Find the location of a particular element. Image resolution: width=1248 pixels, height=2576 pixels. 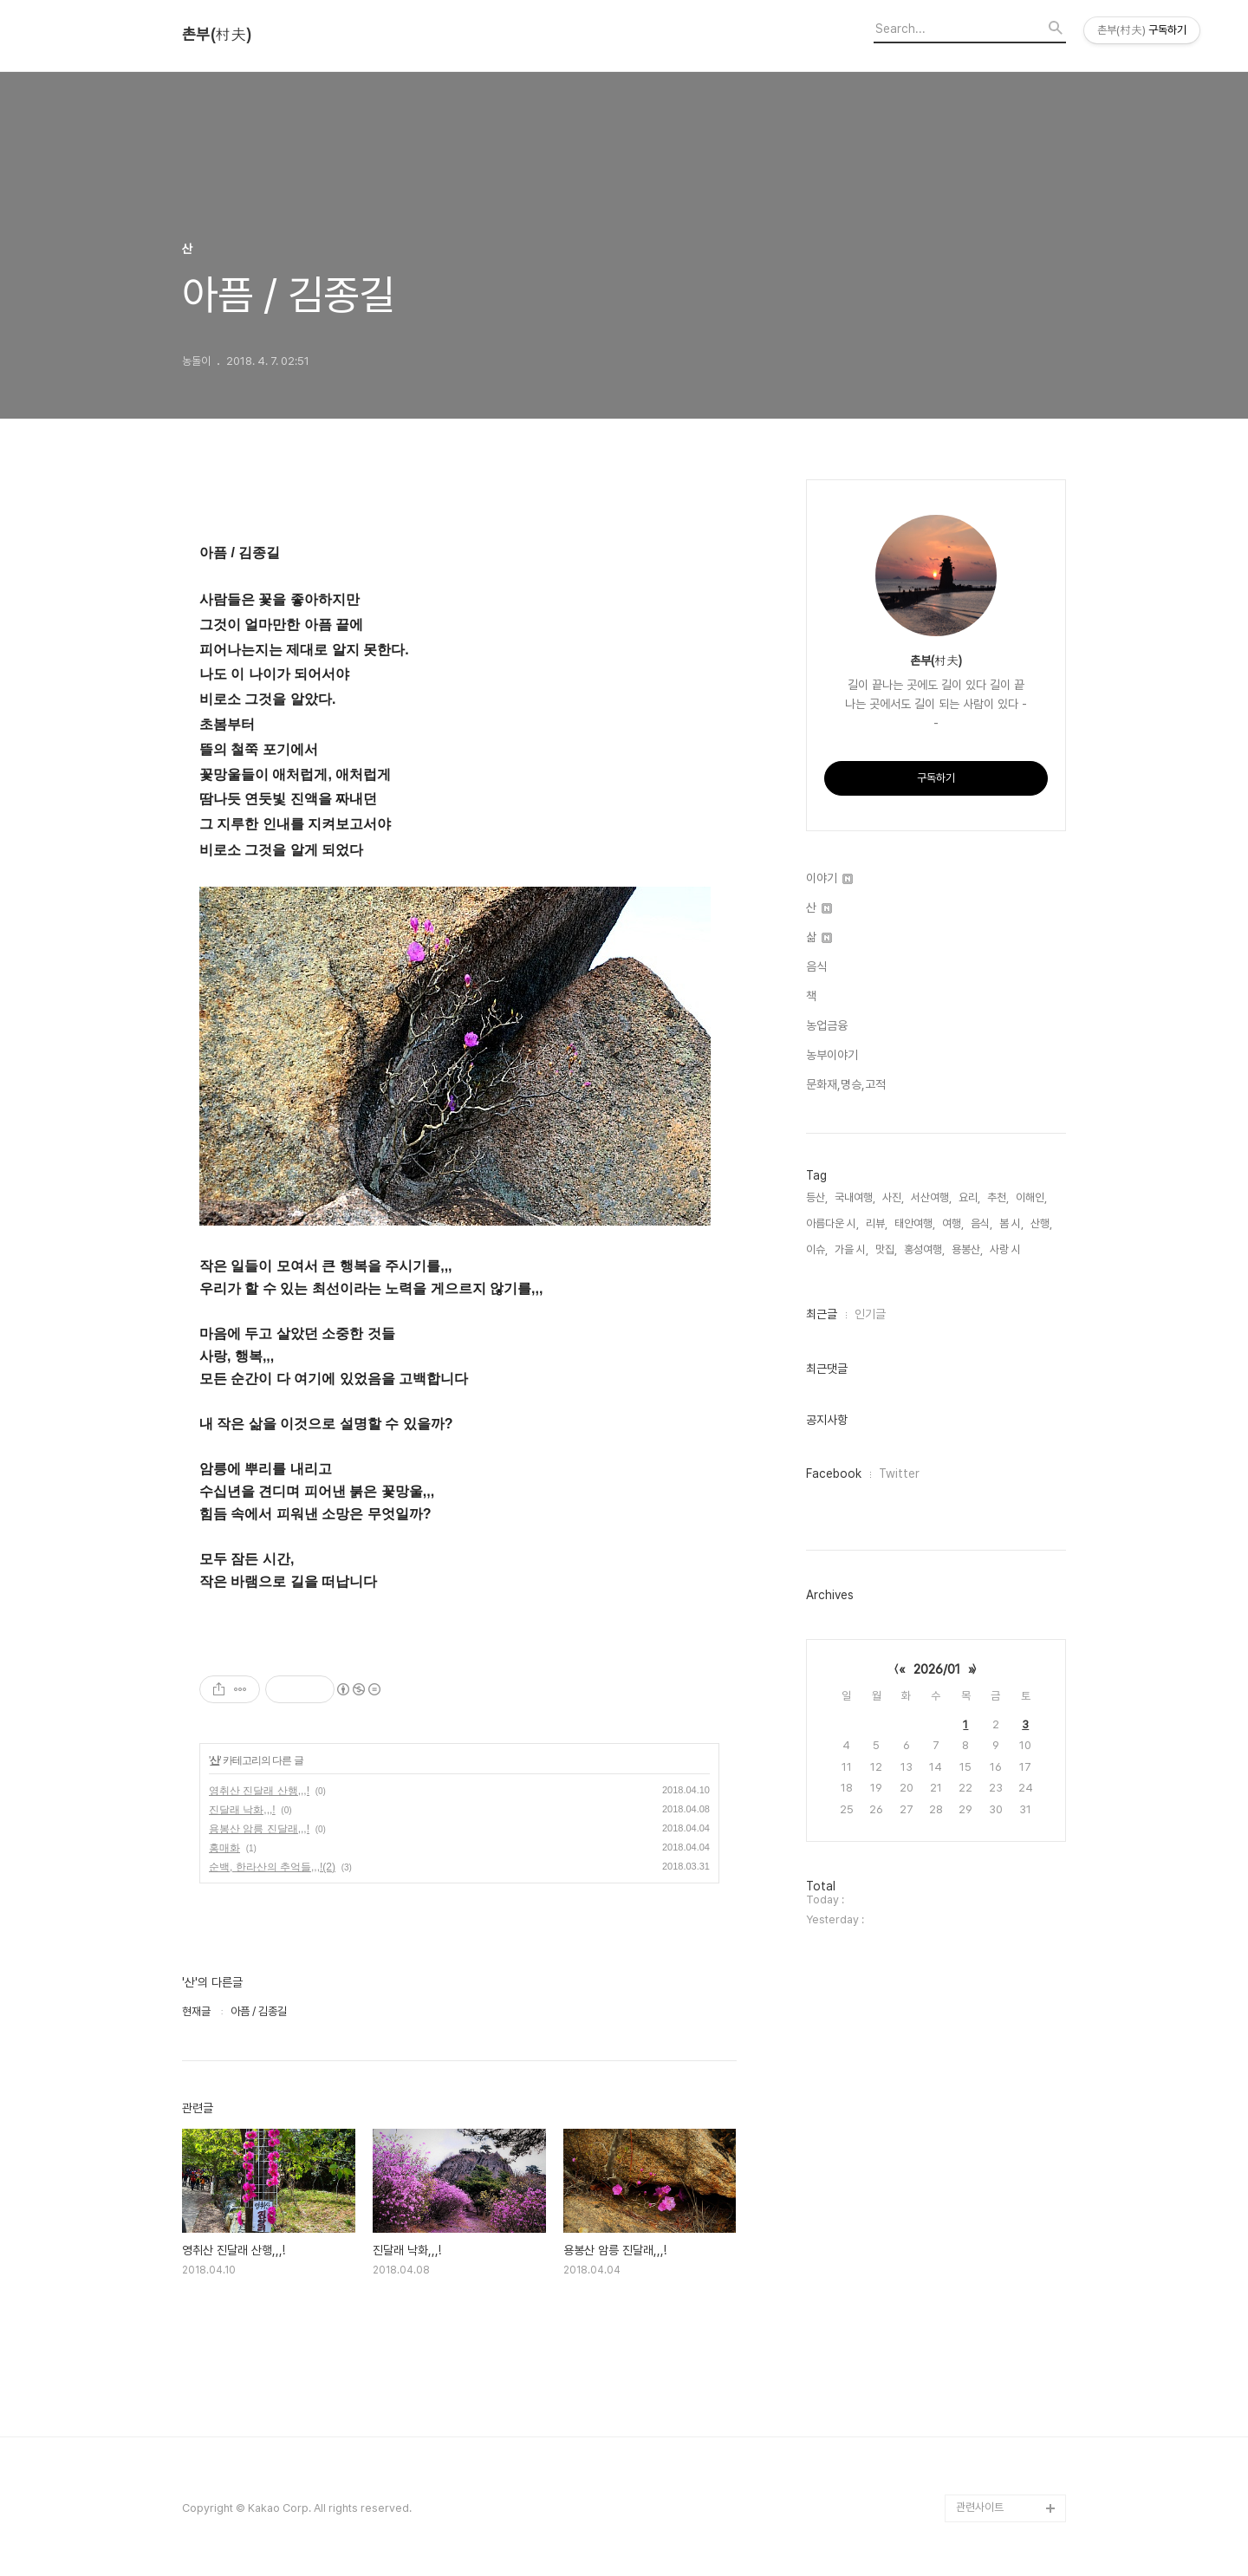

아름다운 시, is located at coordinates (832, 1223).